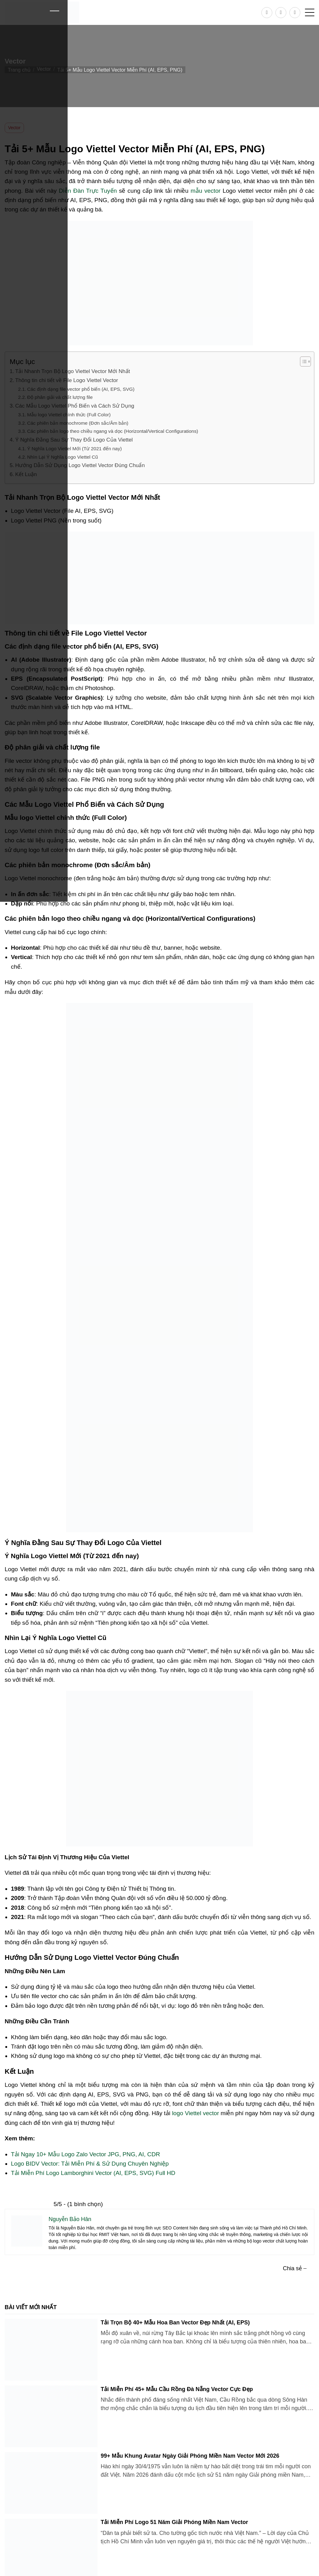  Describe the element at coordinates (51, 2350) in the screenshot. I see `[Tải Trọn Bộ 40+ Mẫu Hoa Ban Vector Đẹp Nhất (AI, EPS)]` at that location.